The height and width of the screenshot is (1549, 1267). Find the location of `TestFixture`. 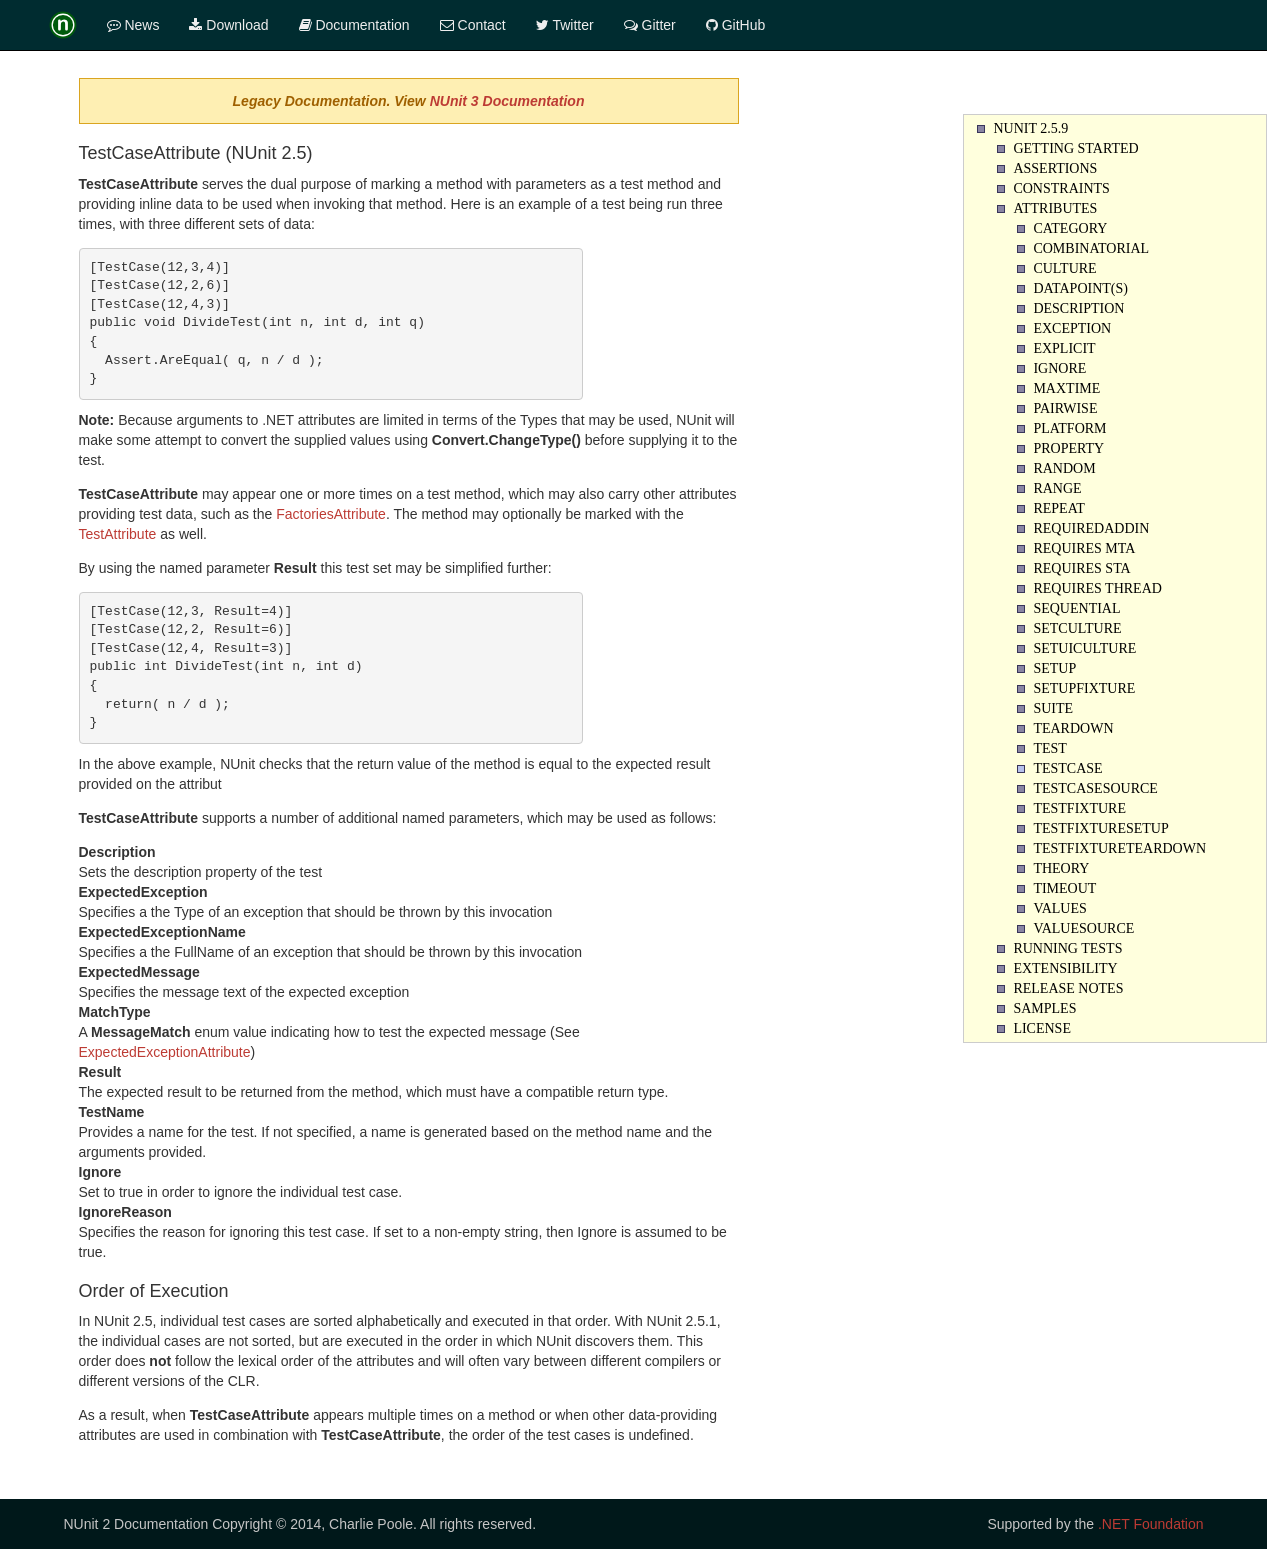

TestFixture is located at coordinates (1079, 808).